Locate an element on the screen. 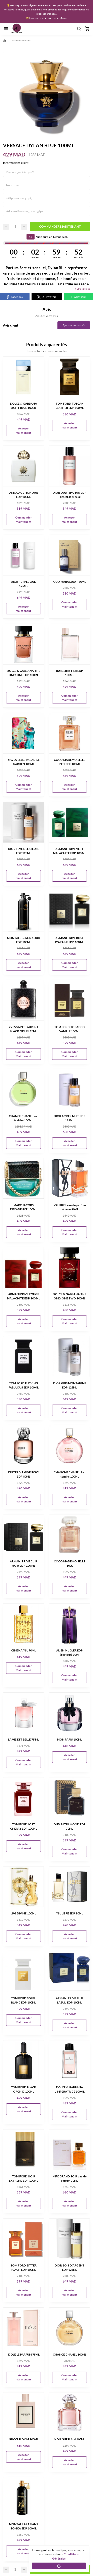 The image size is (93, 2576). [AMOUAGE HONOUR EDP 100ML] is located at coordinates (23, 466).